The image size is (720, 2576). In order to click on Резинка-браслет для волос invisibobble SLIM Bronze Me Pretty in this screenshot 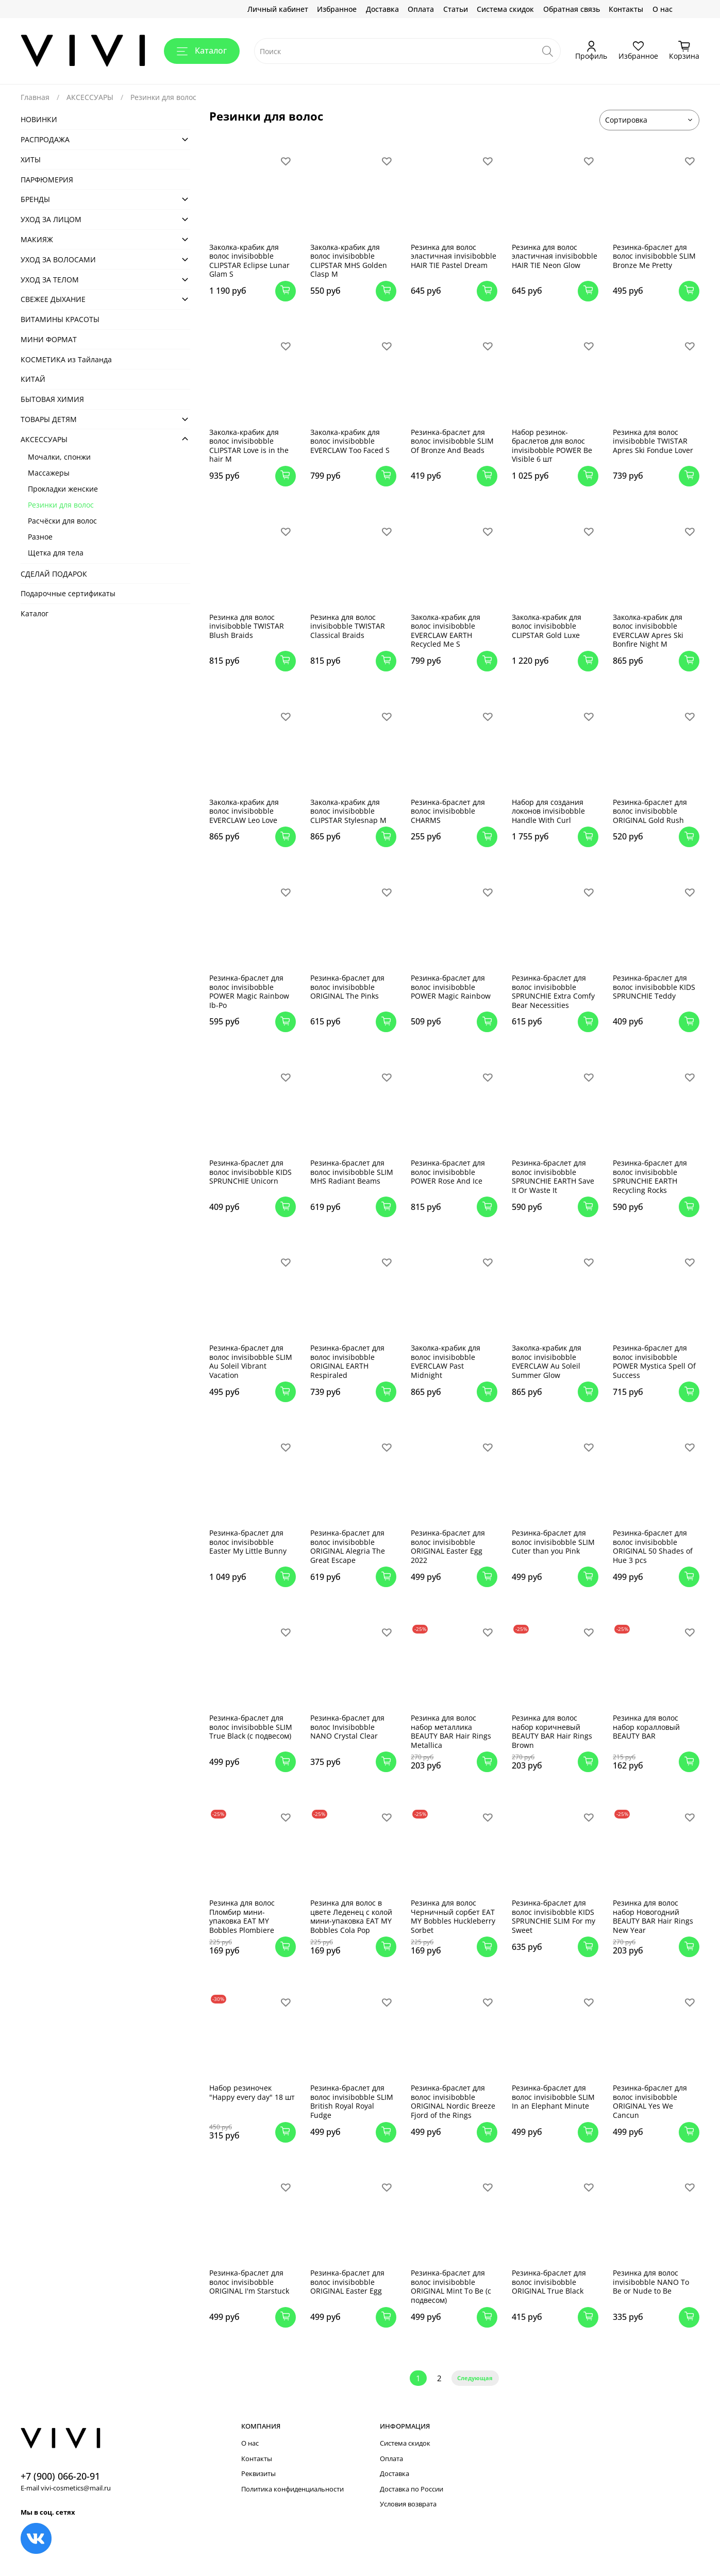, I will do `click(654, 256)`.